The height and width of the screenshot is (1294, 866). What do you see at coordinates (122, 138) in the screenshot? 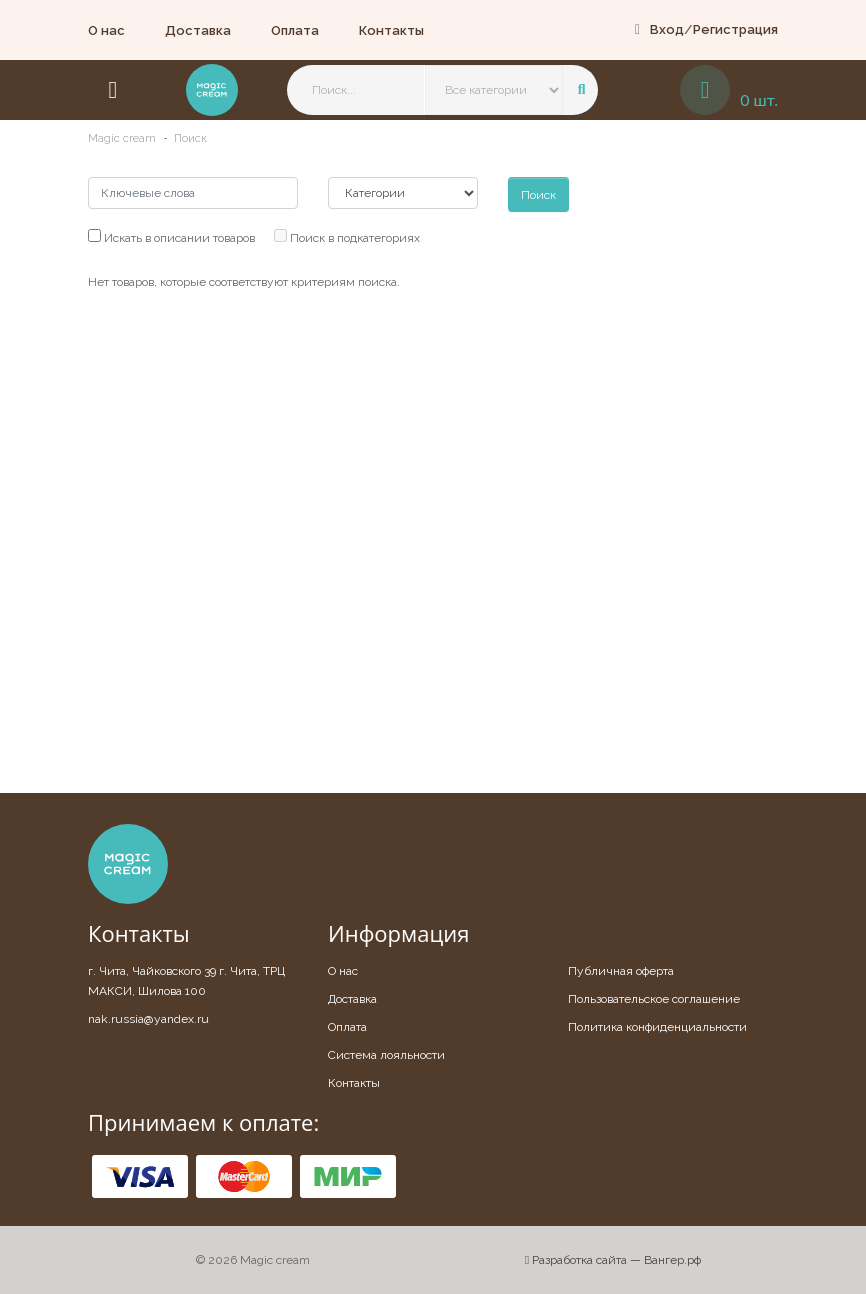
I see `Magic cream` at bounding box center [122, 138].